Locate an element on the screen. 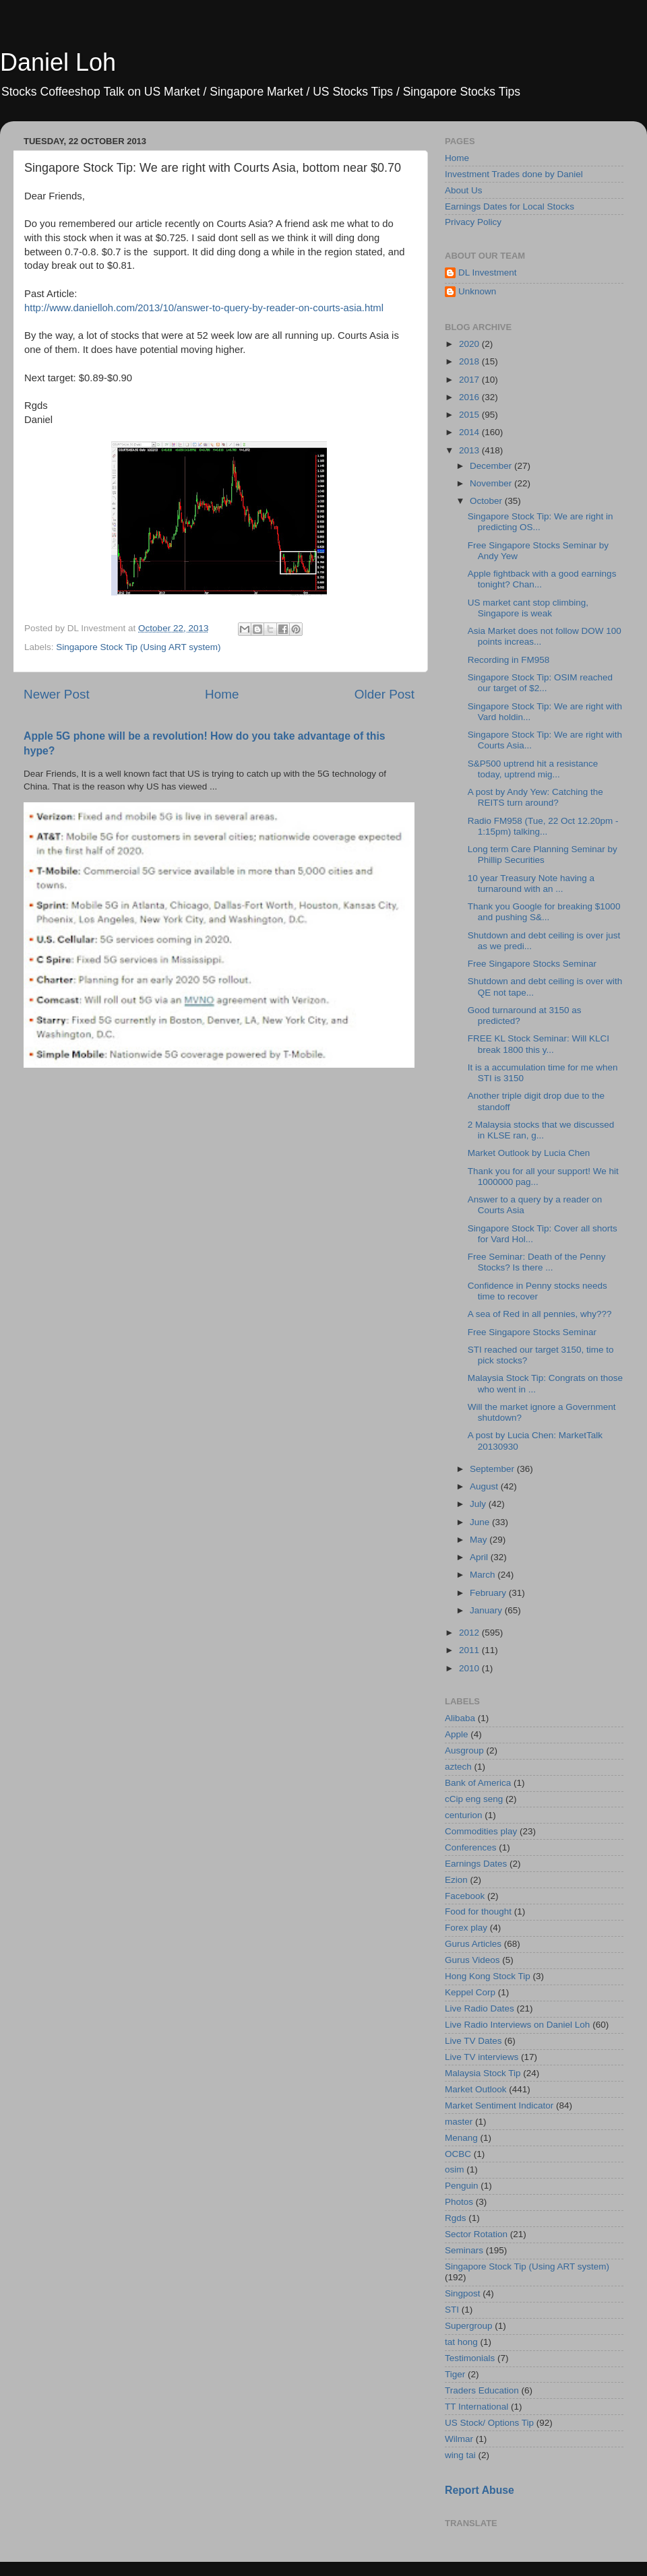  tat hong is located at coordinates (461, 2342).